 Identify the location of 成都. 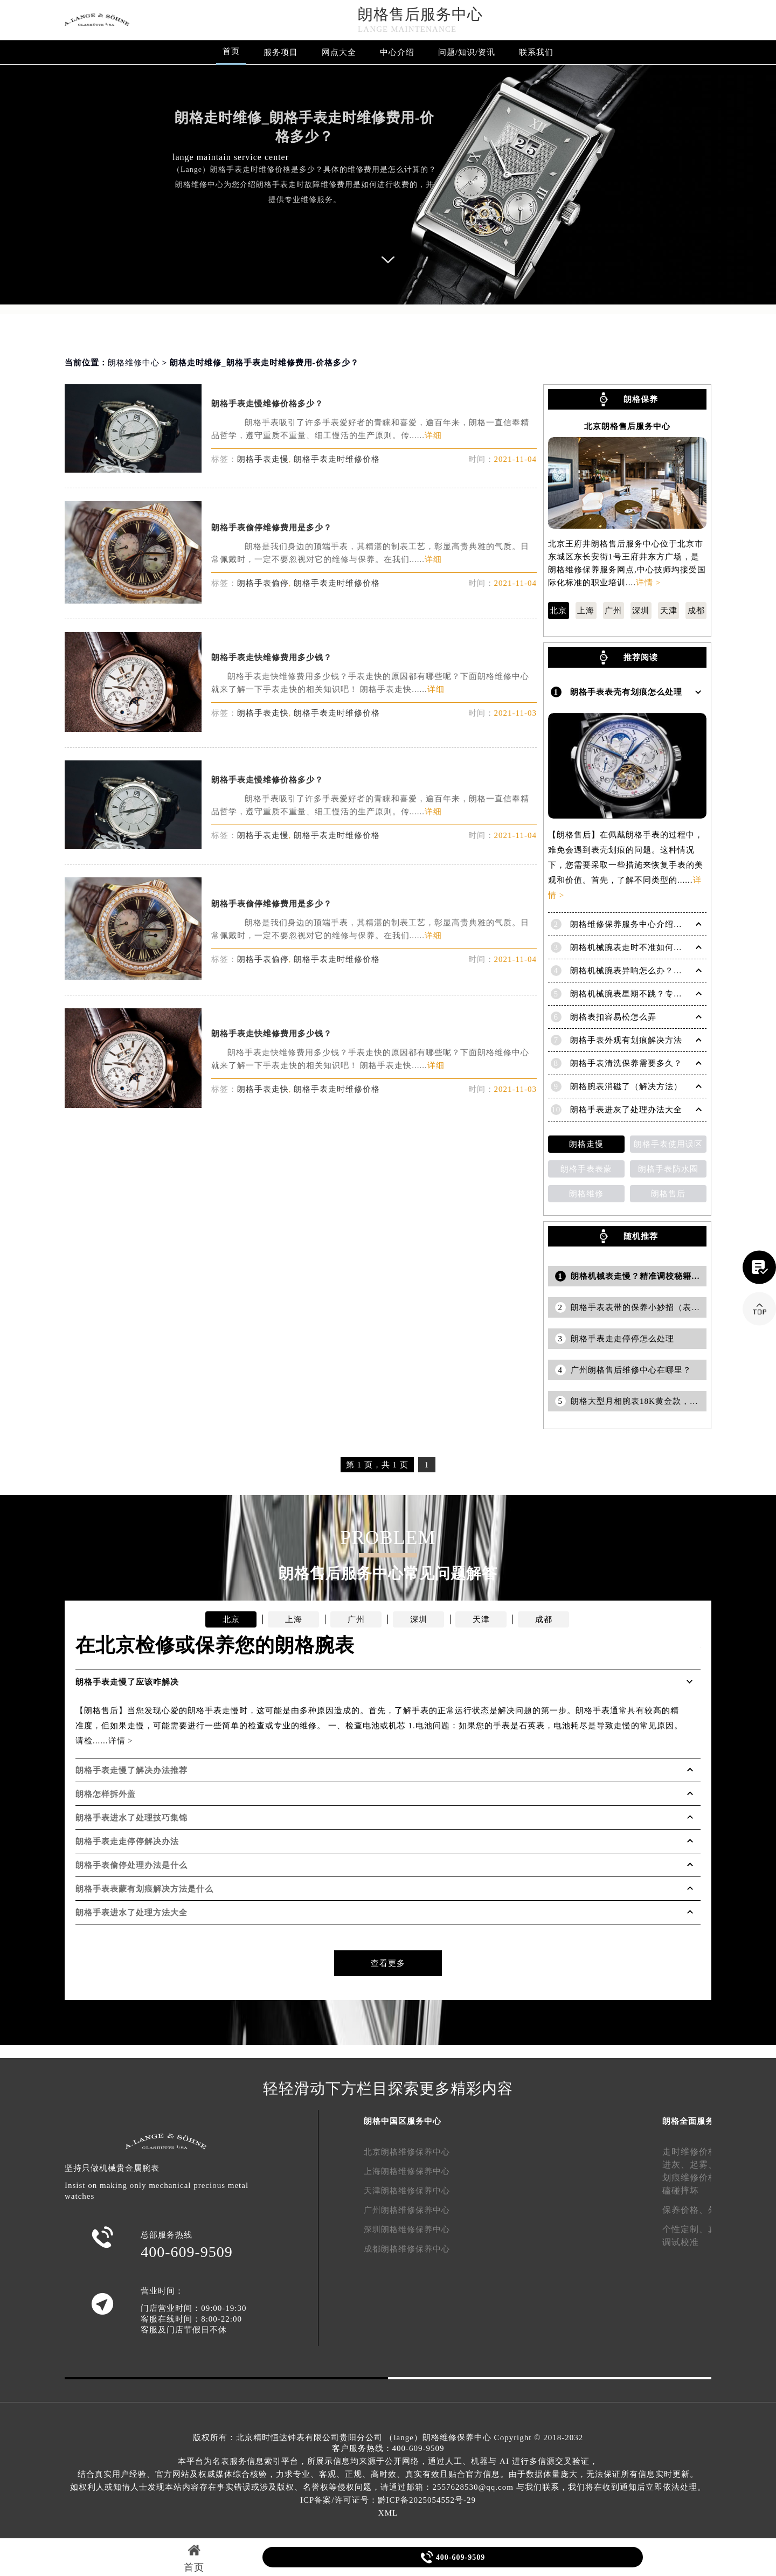
(696, 610).